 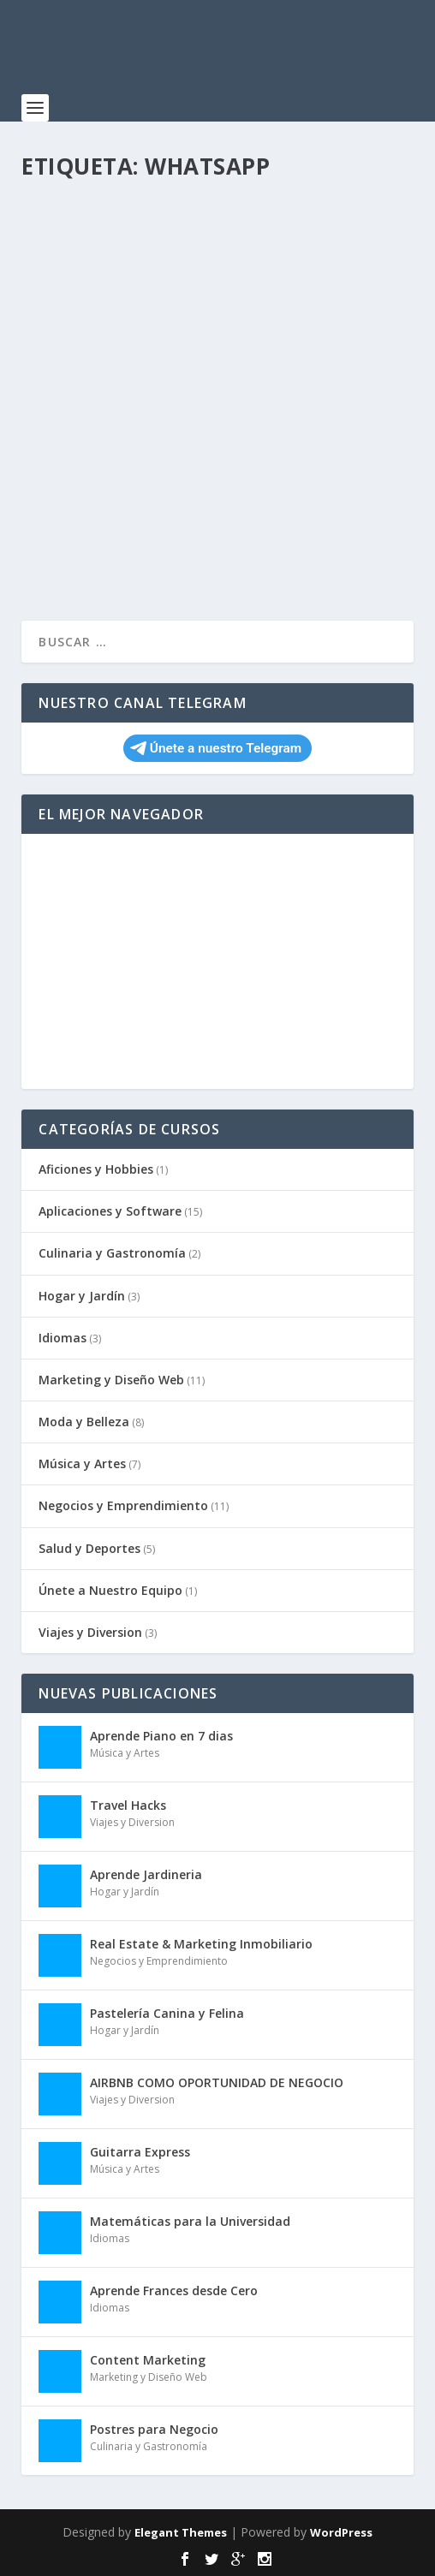 What do you see at coordinates (123, 1505) in the screenshot?
I see `Negocios y Emprendimiento` at bounding box center [123, 1505].